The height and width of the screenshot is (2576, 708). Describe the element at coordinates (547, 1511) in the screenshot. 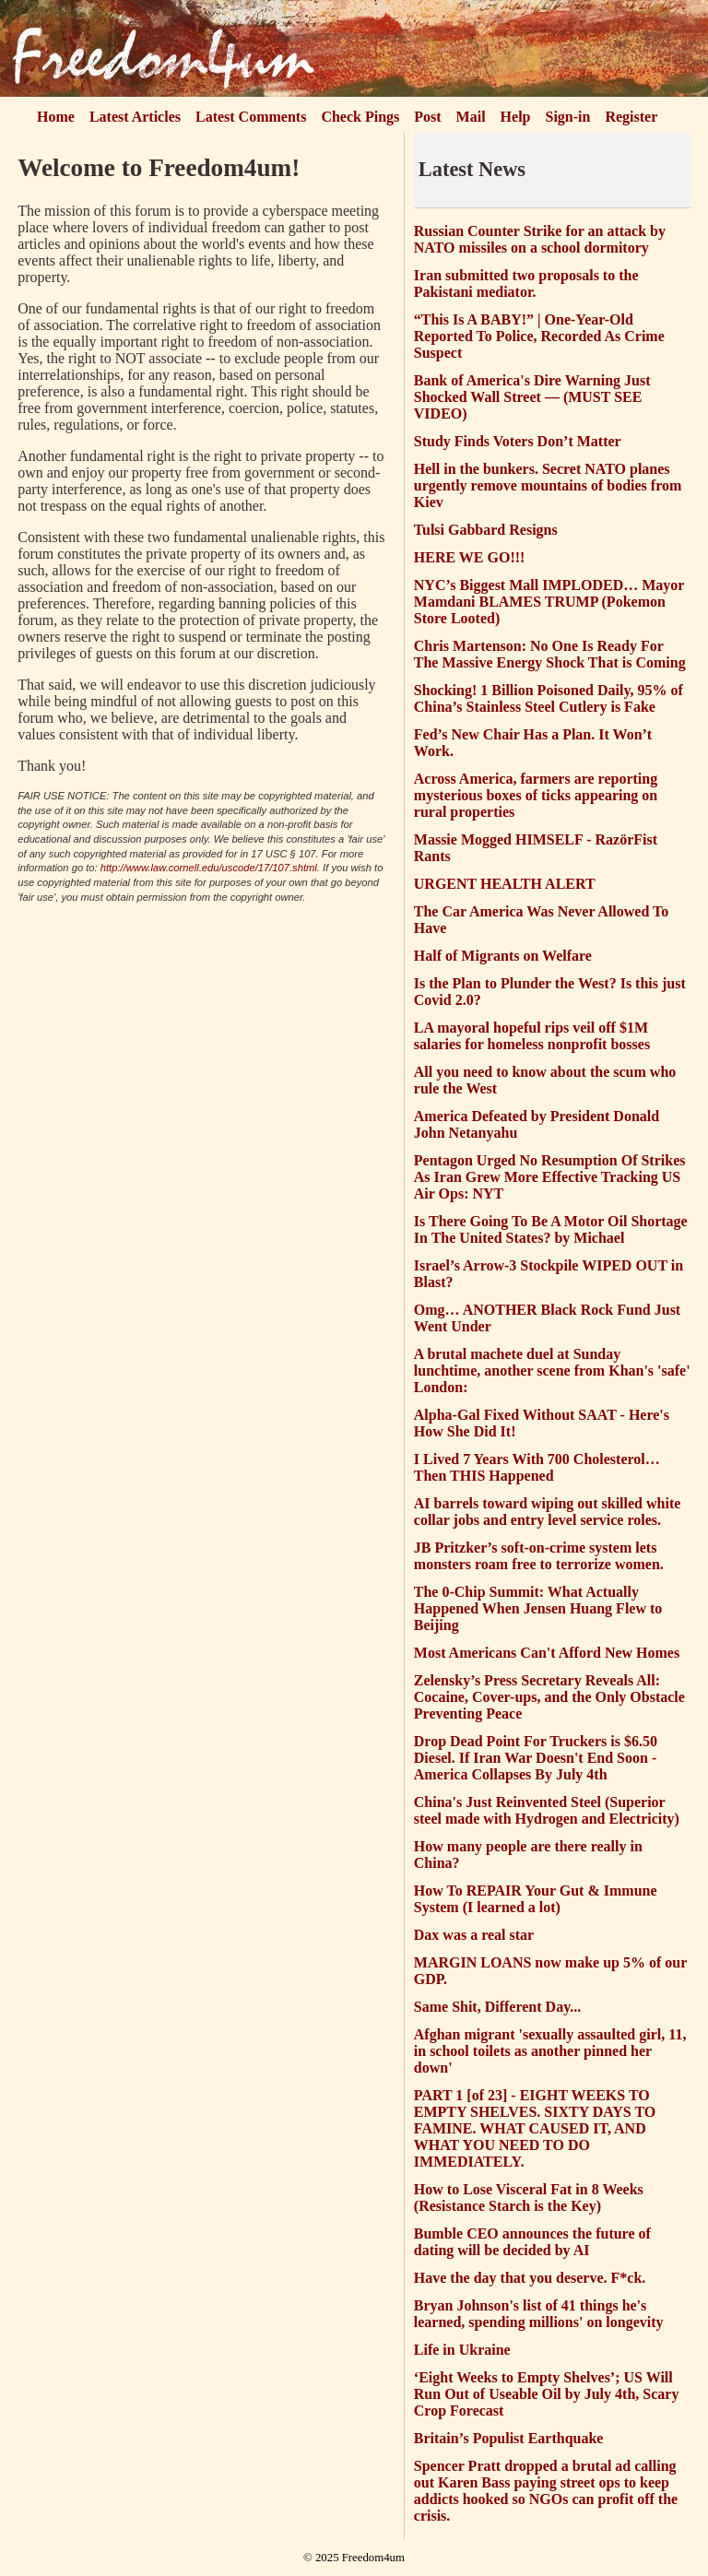

I see `AI barrels toward wiping out skilled white collar jobs and entry level service roles.` at that location.